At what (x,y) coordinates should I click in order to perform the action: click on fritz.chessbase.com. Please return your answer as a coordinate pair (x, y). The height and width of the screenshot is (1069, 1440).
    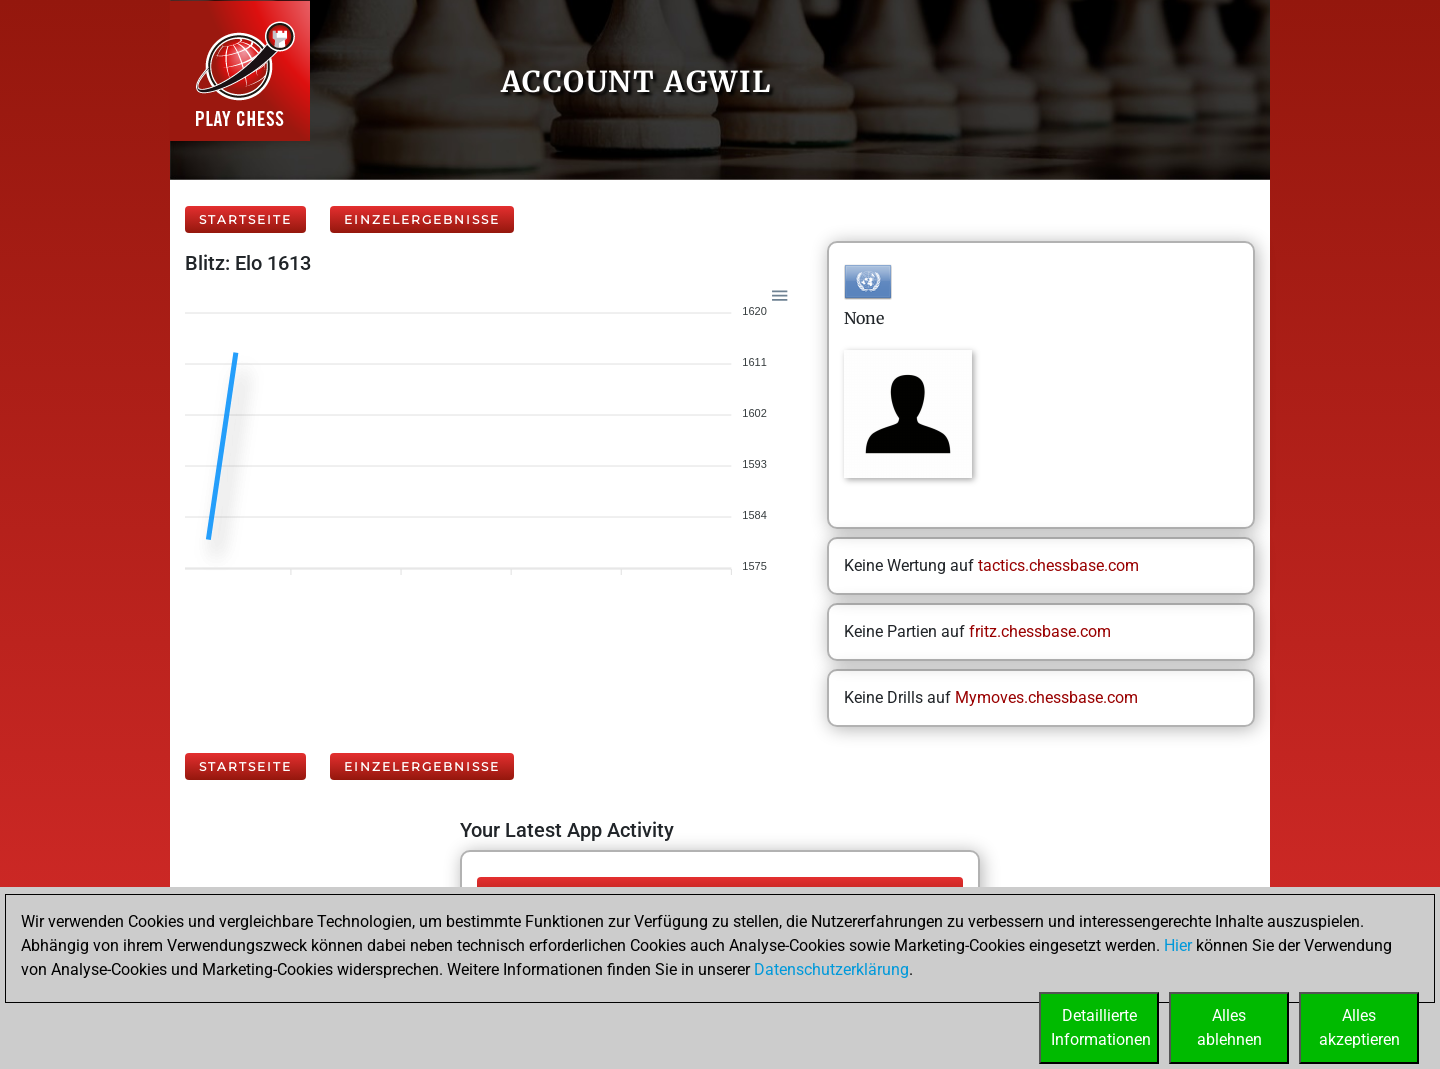
    Looking at the image, I should click on (1040, 631).